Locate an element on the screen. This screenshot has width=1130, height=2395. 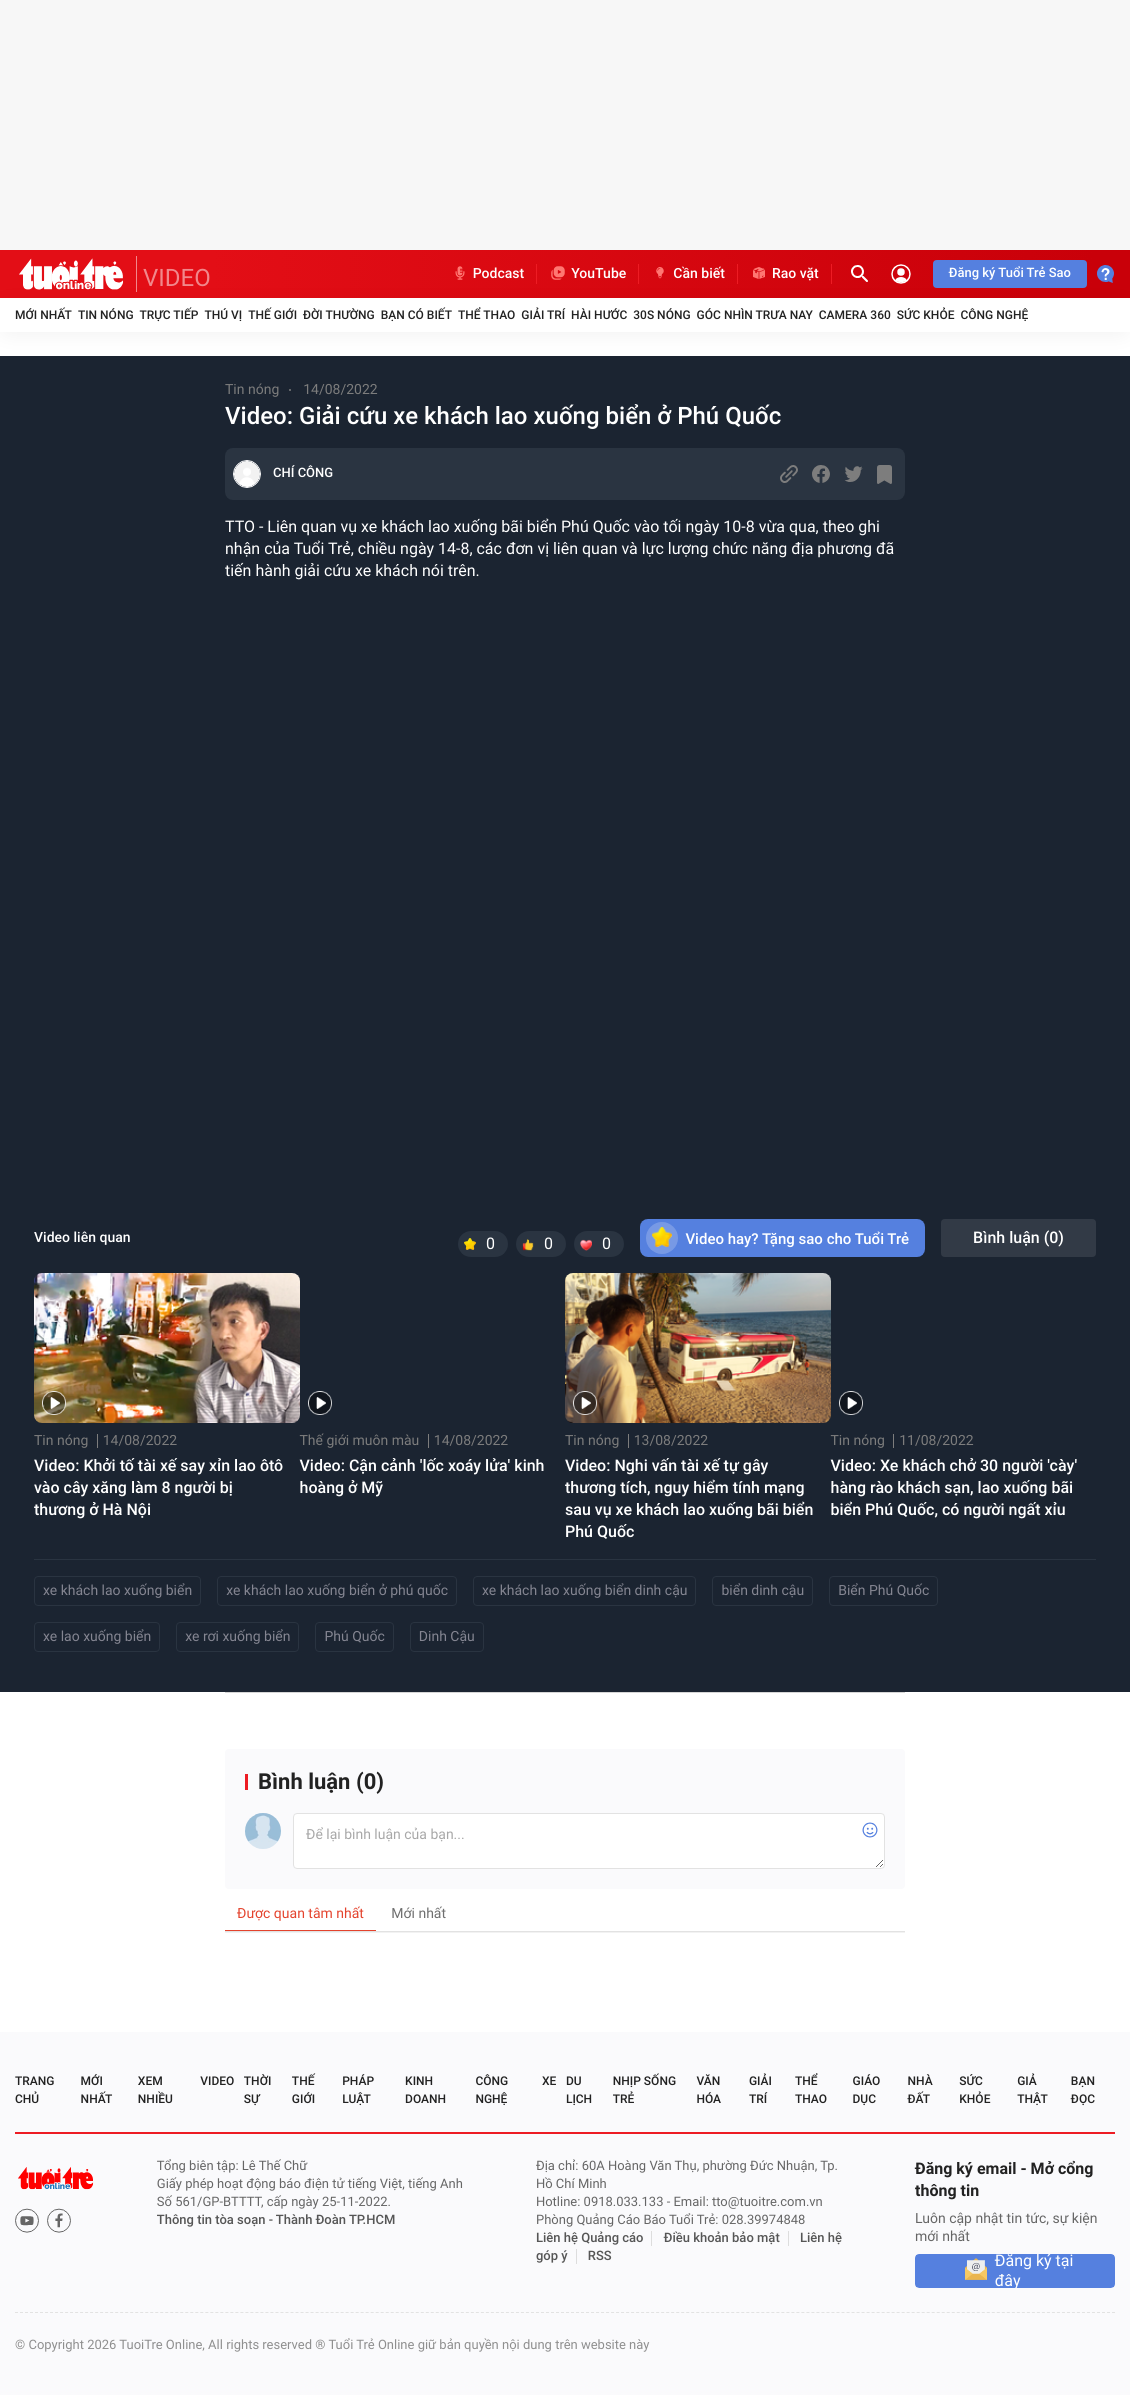
Thế giới muôn màu is located at coordinates (360, 1441).